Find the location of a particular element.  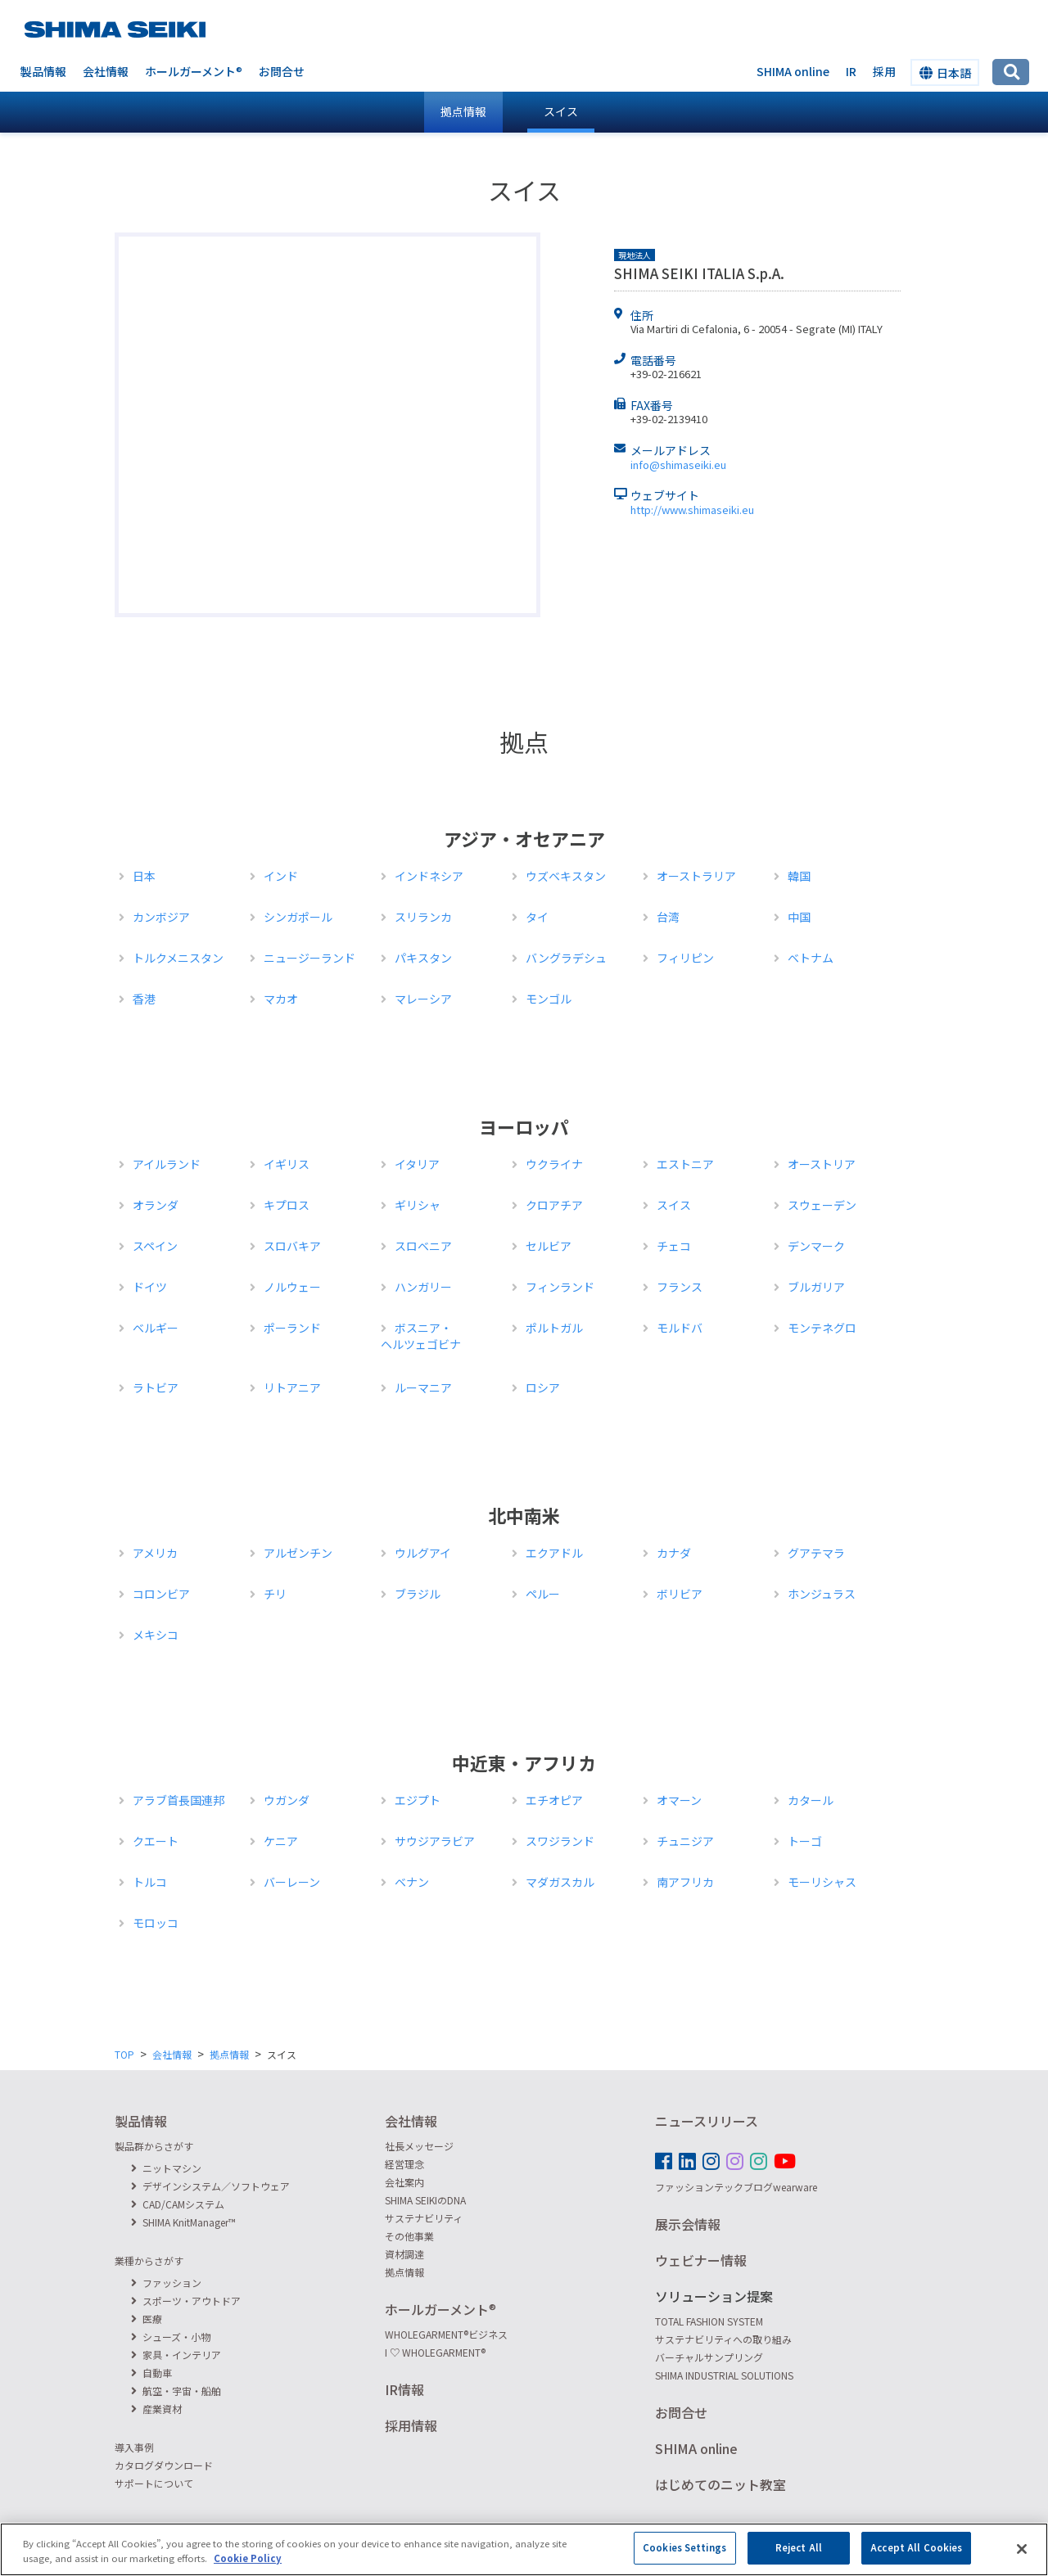

インドネシア is located at coordinates (429, 876).